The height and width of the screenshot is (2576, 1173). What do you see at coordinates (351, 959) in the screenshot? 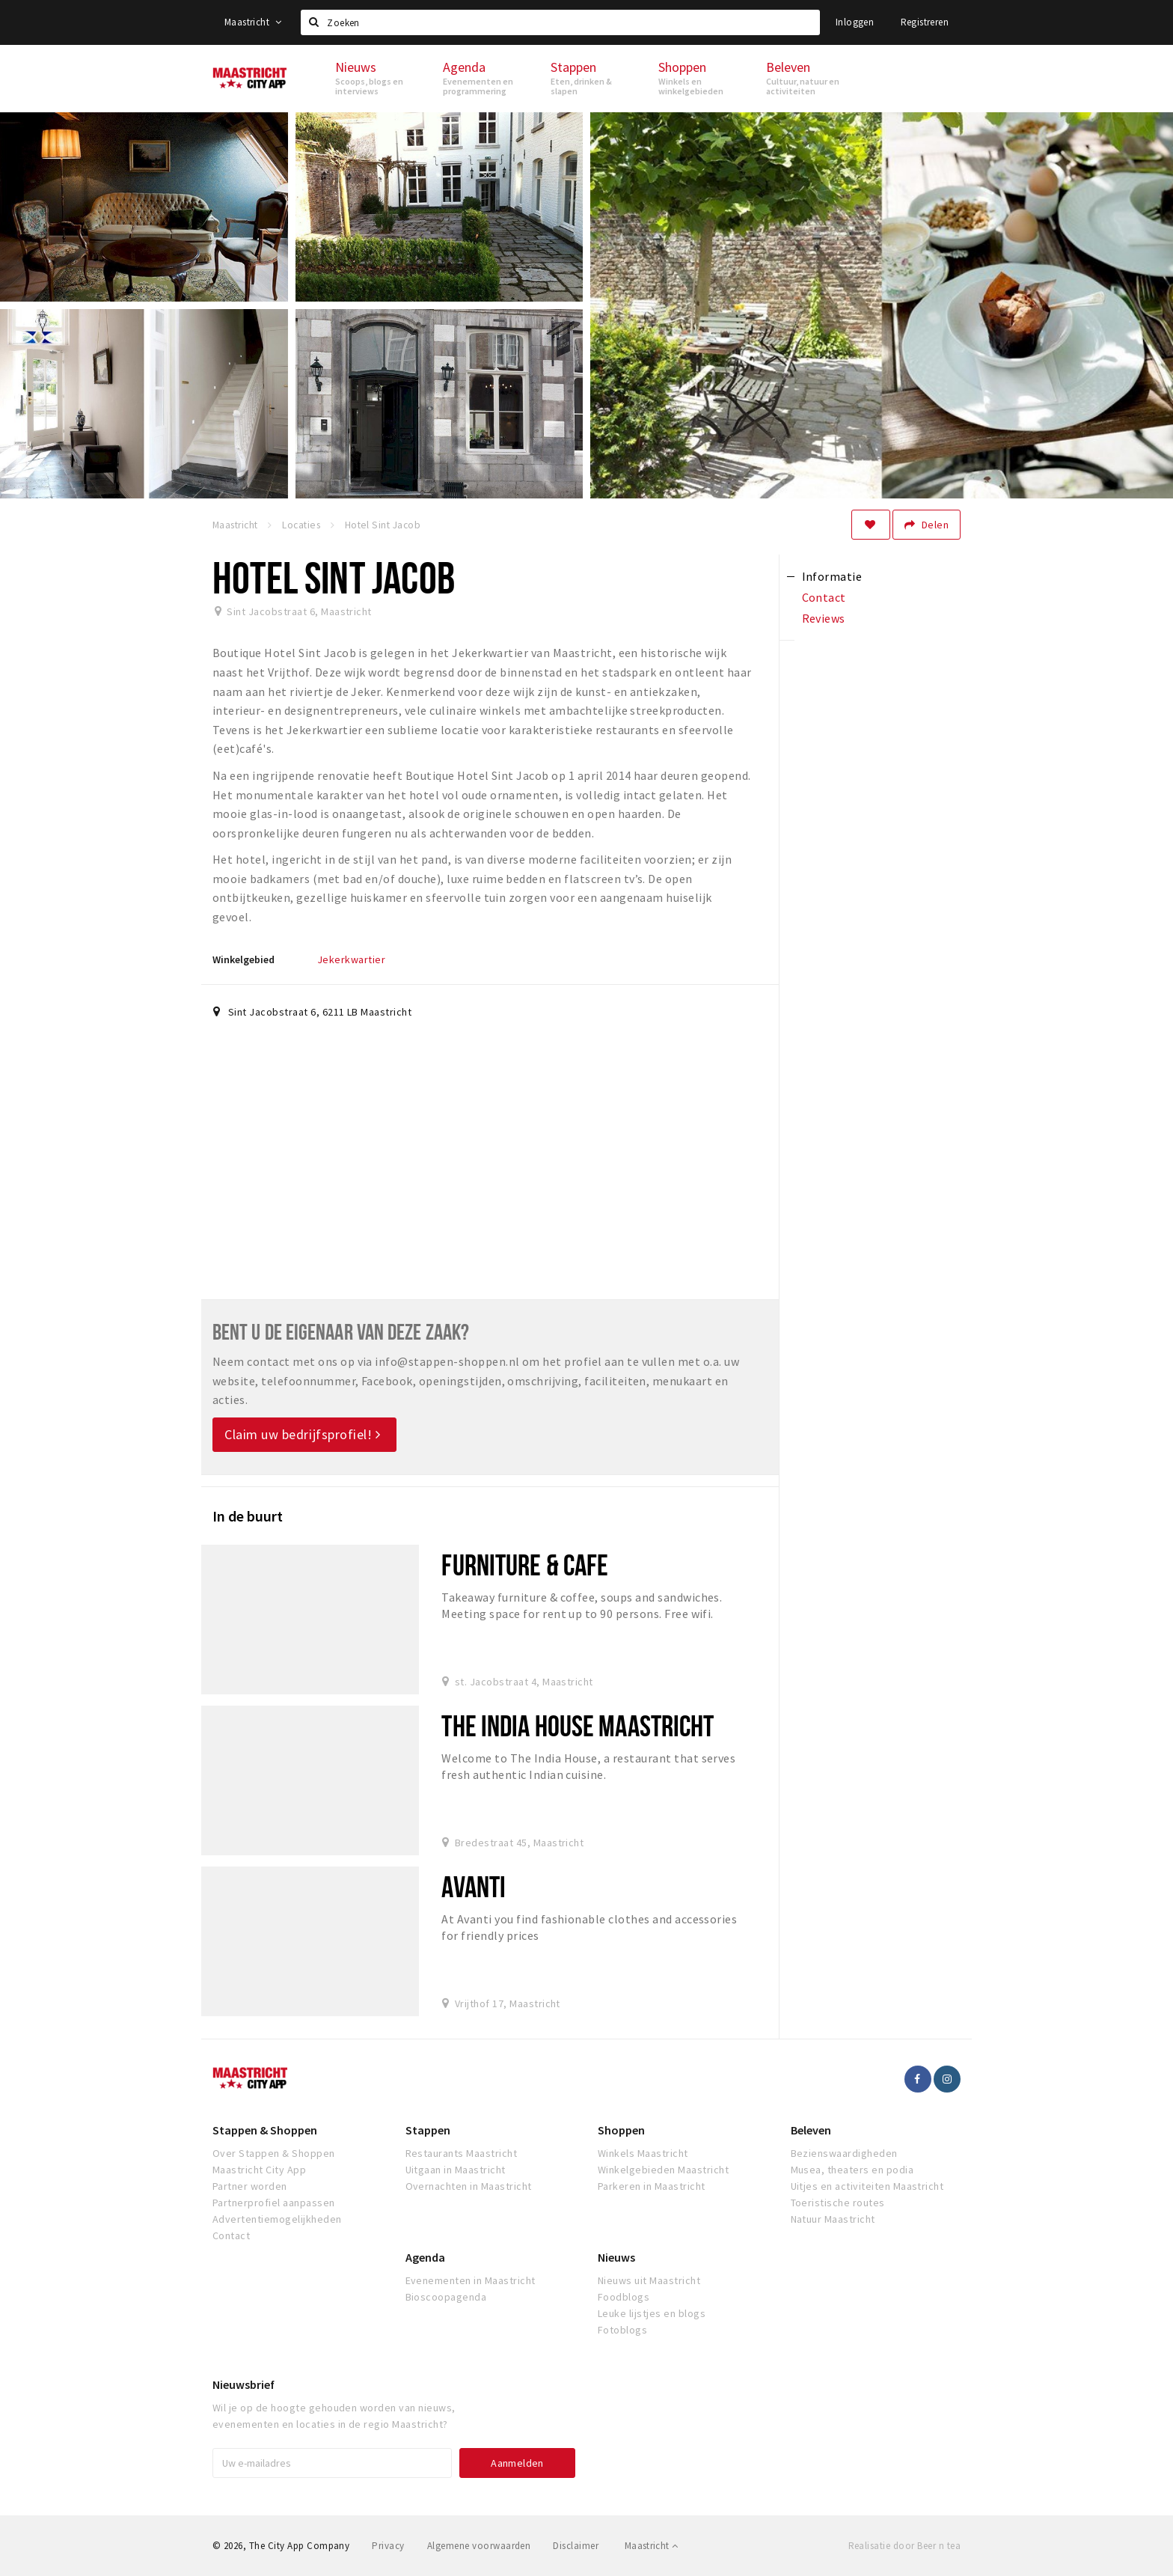
I see `Jekerkwartier` at bounding box center [351, 959].